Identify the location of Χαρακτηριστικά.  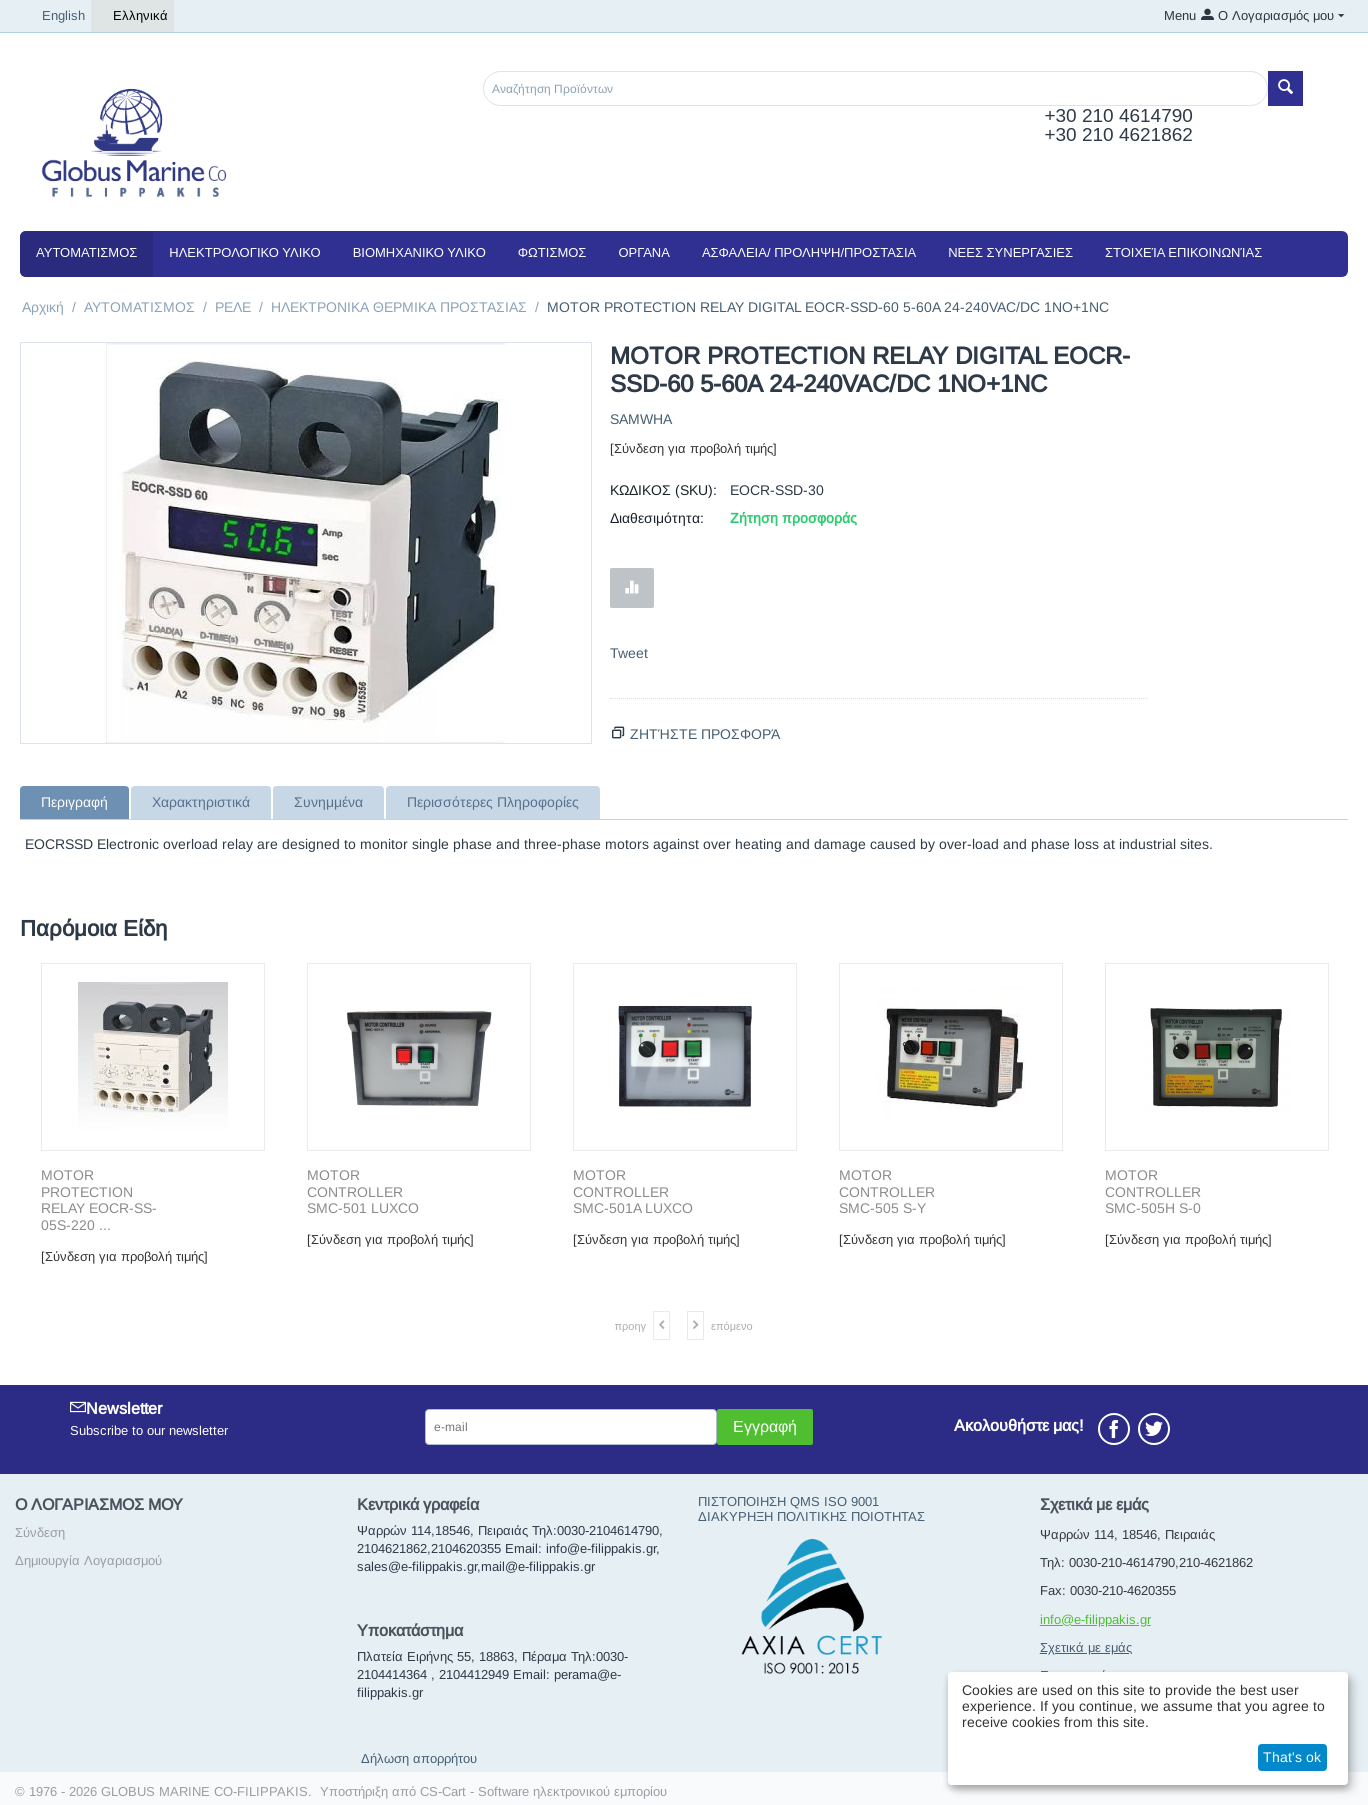
(201, 802).